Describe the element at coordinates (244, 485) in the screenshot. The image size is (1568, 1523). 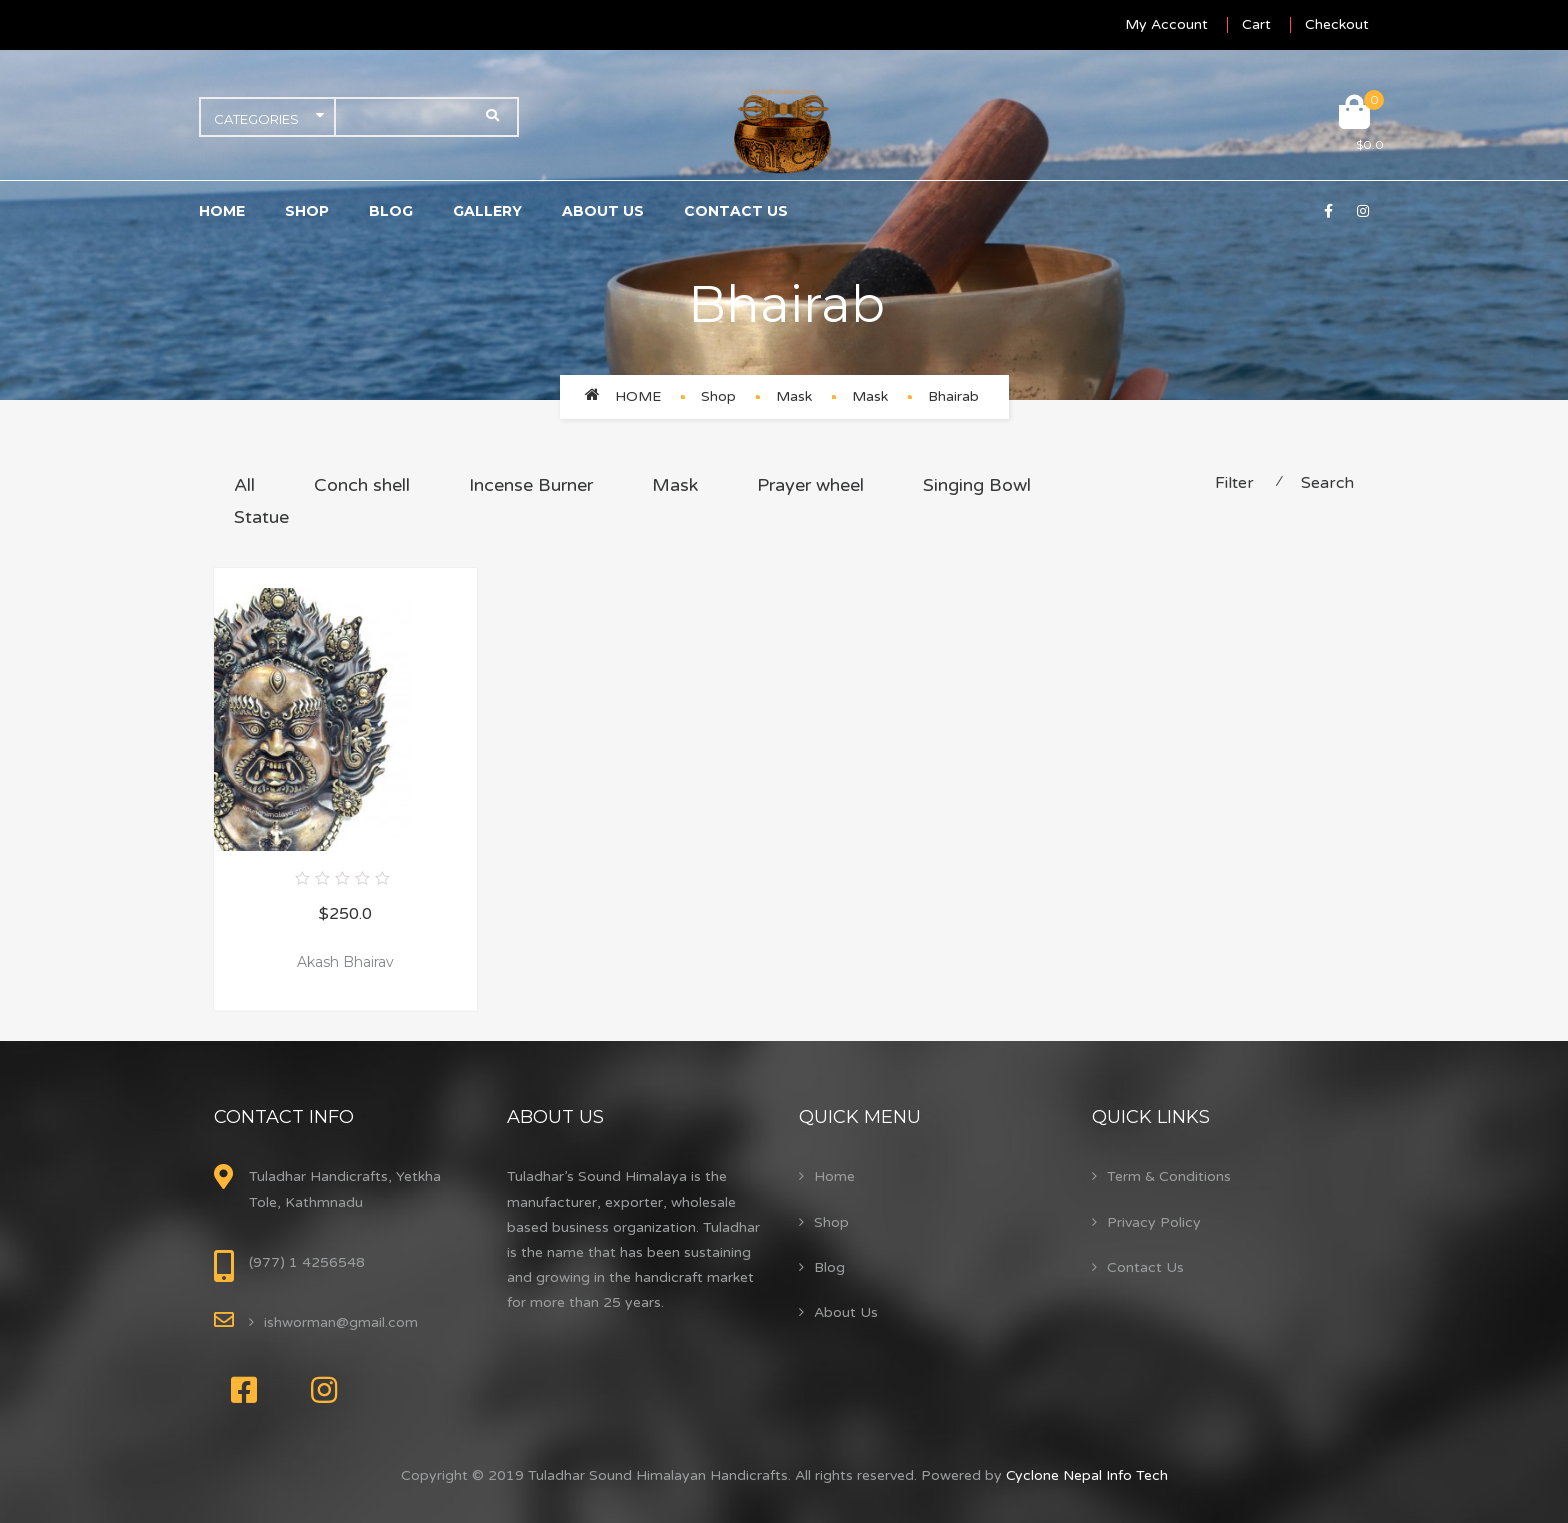
I see `All` at that location.